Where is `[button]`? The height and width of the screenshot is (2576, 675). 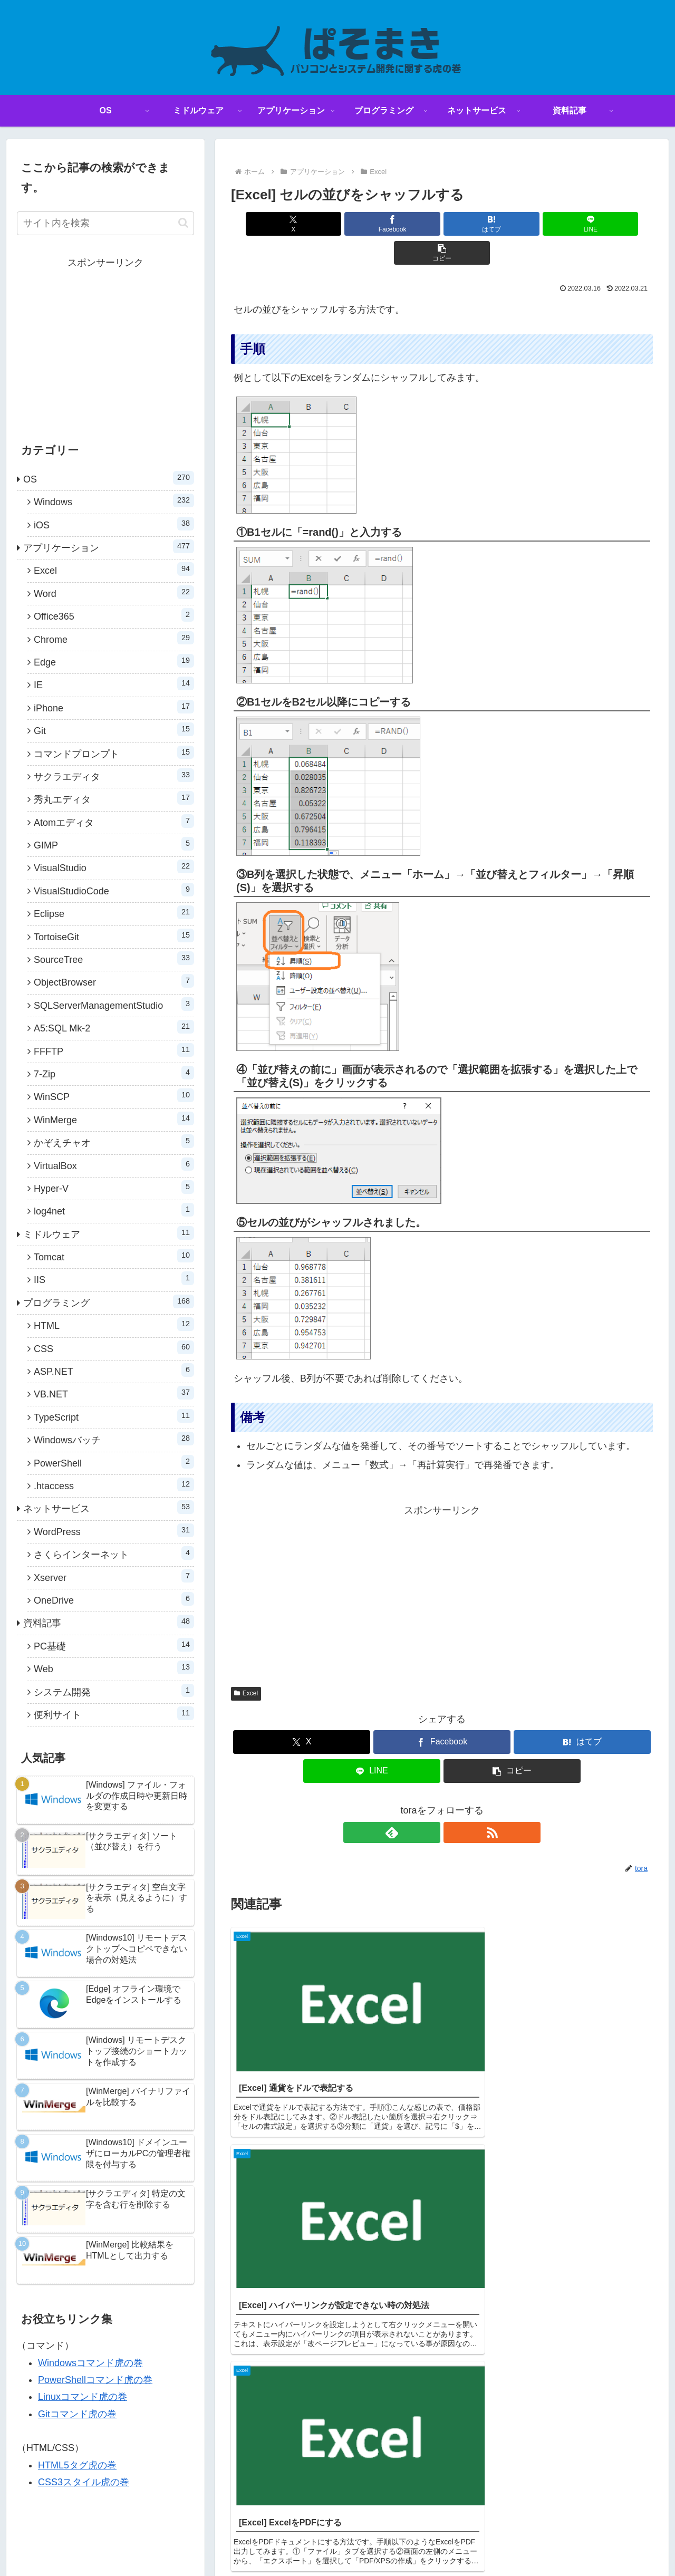 [button] is located at coordinates (584, 224).